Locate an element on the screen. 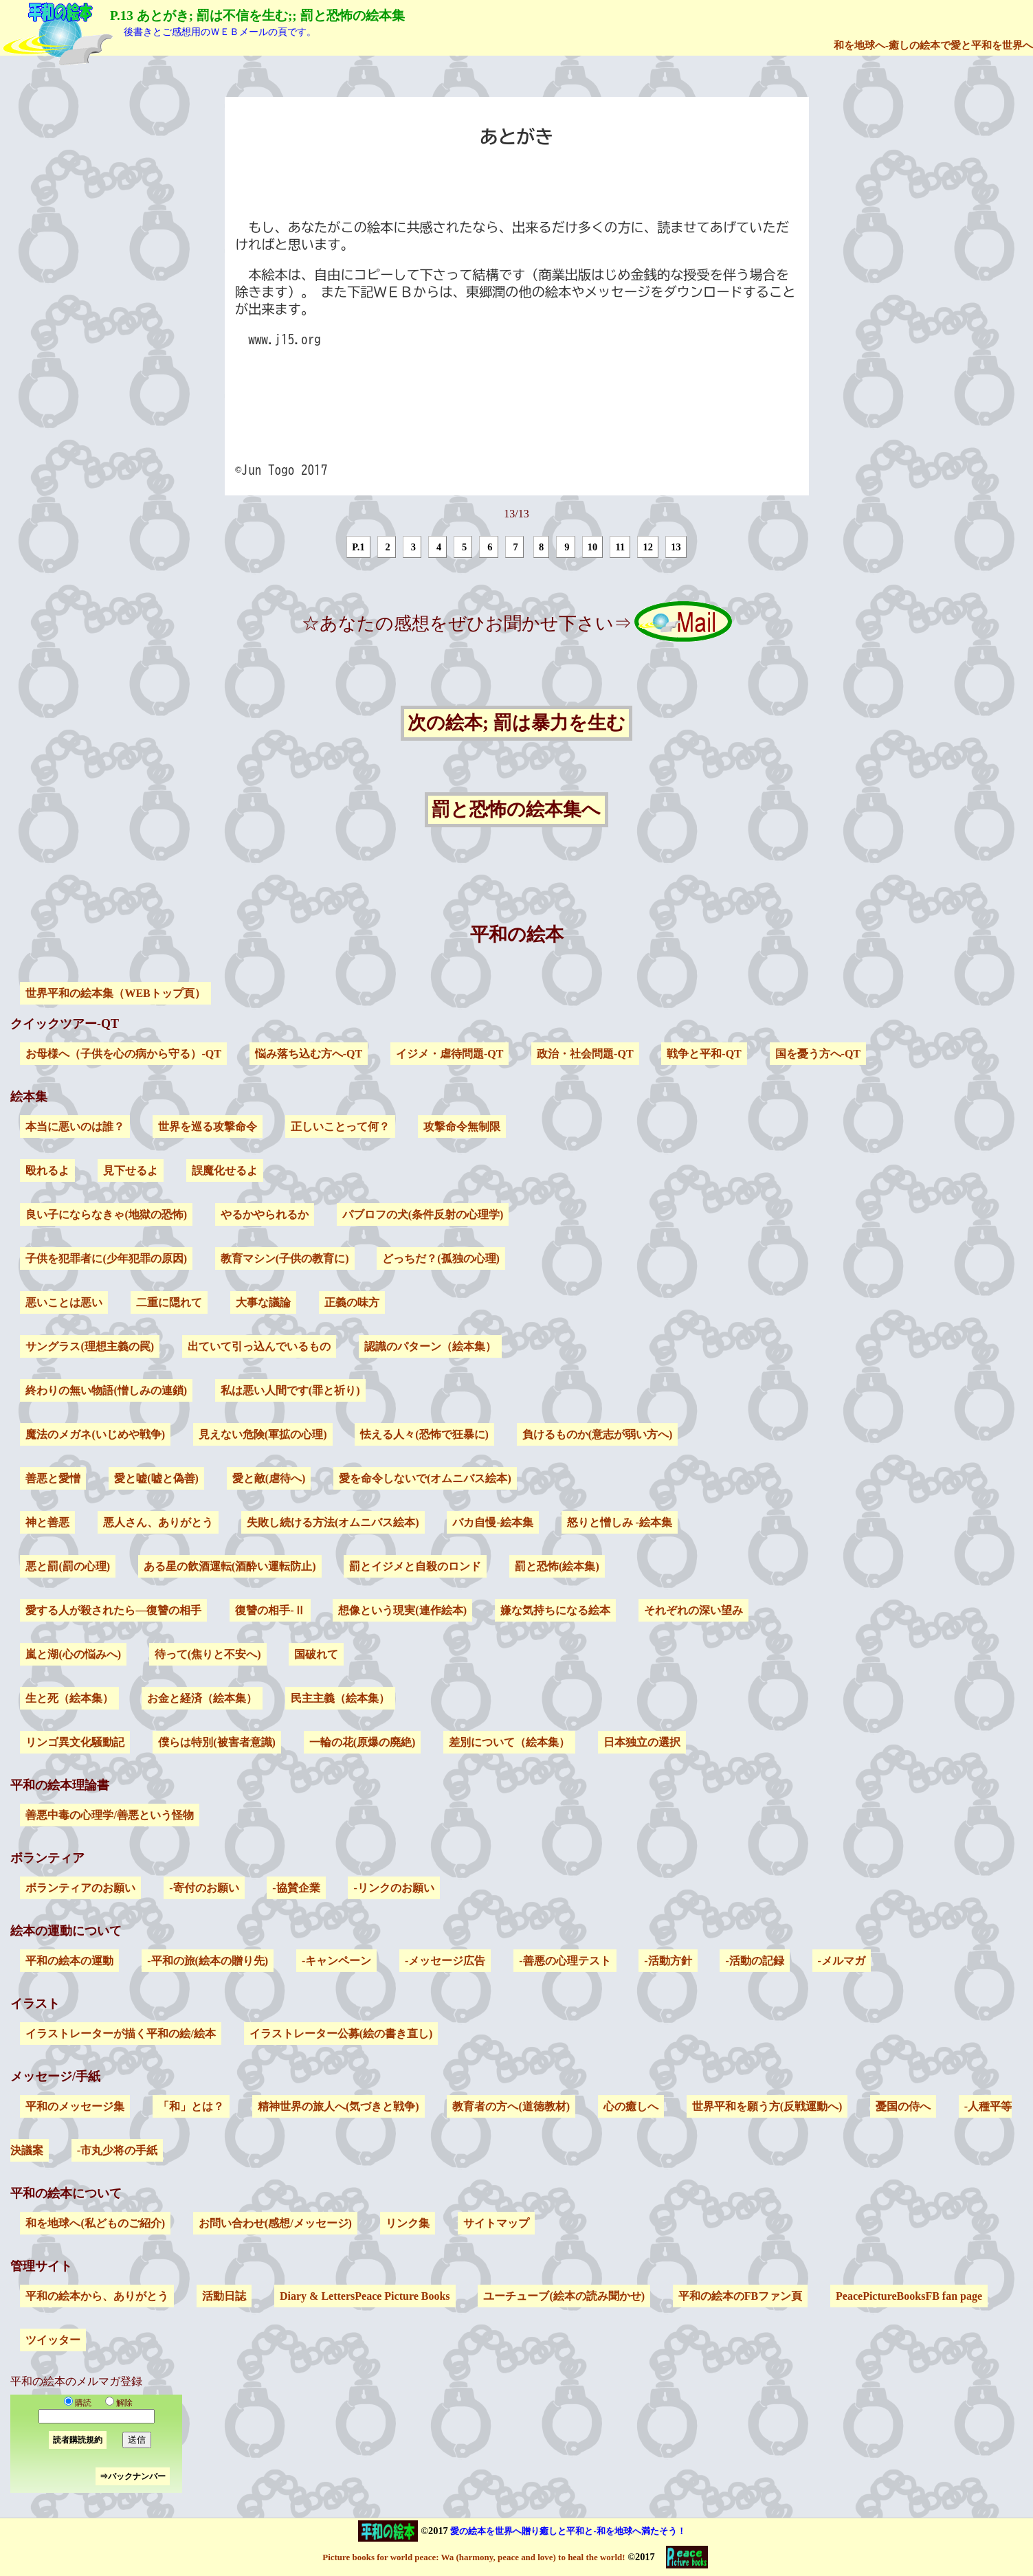  和を地球へ-癒しの絵本で愛と平和を世界へ is located at coordinates (933, 45).